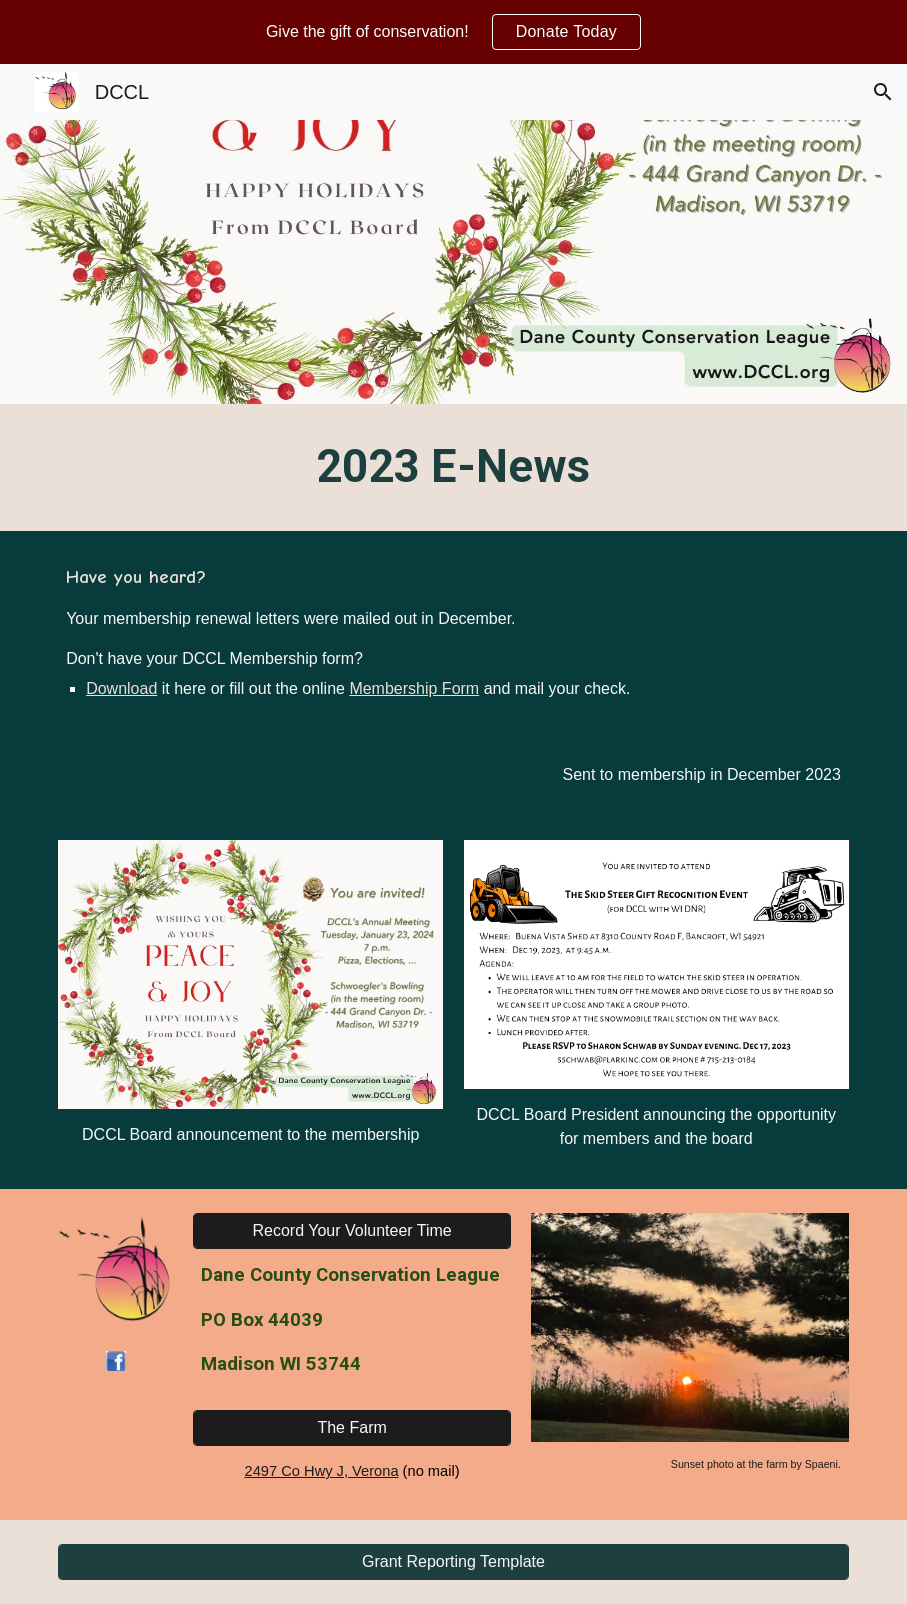 Image resolution: width=907 pixels, height=1604 pixels. What do you see at coordinates (453, 467) in the screenshot?
I see `[main]` at bounding box center [453, 467].